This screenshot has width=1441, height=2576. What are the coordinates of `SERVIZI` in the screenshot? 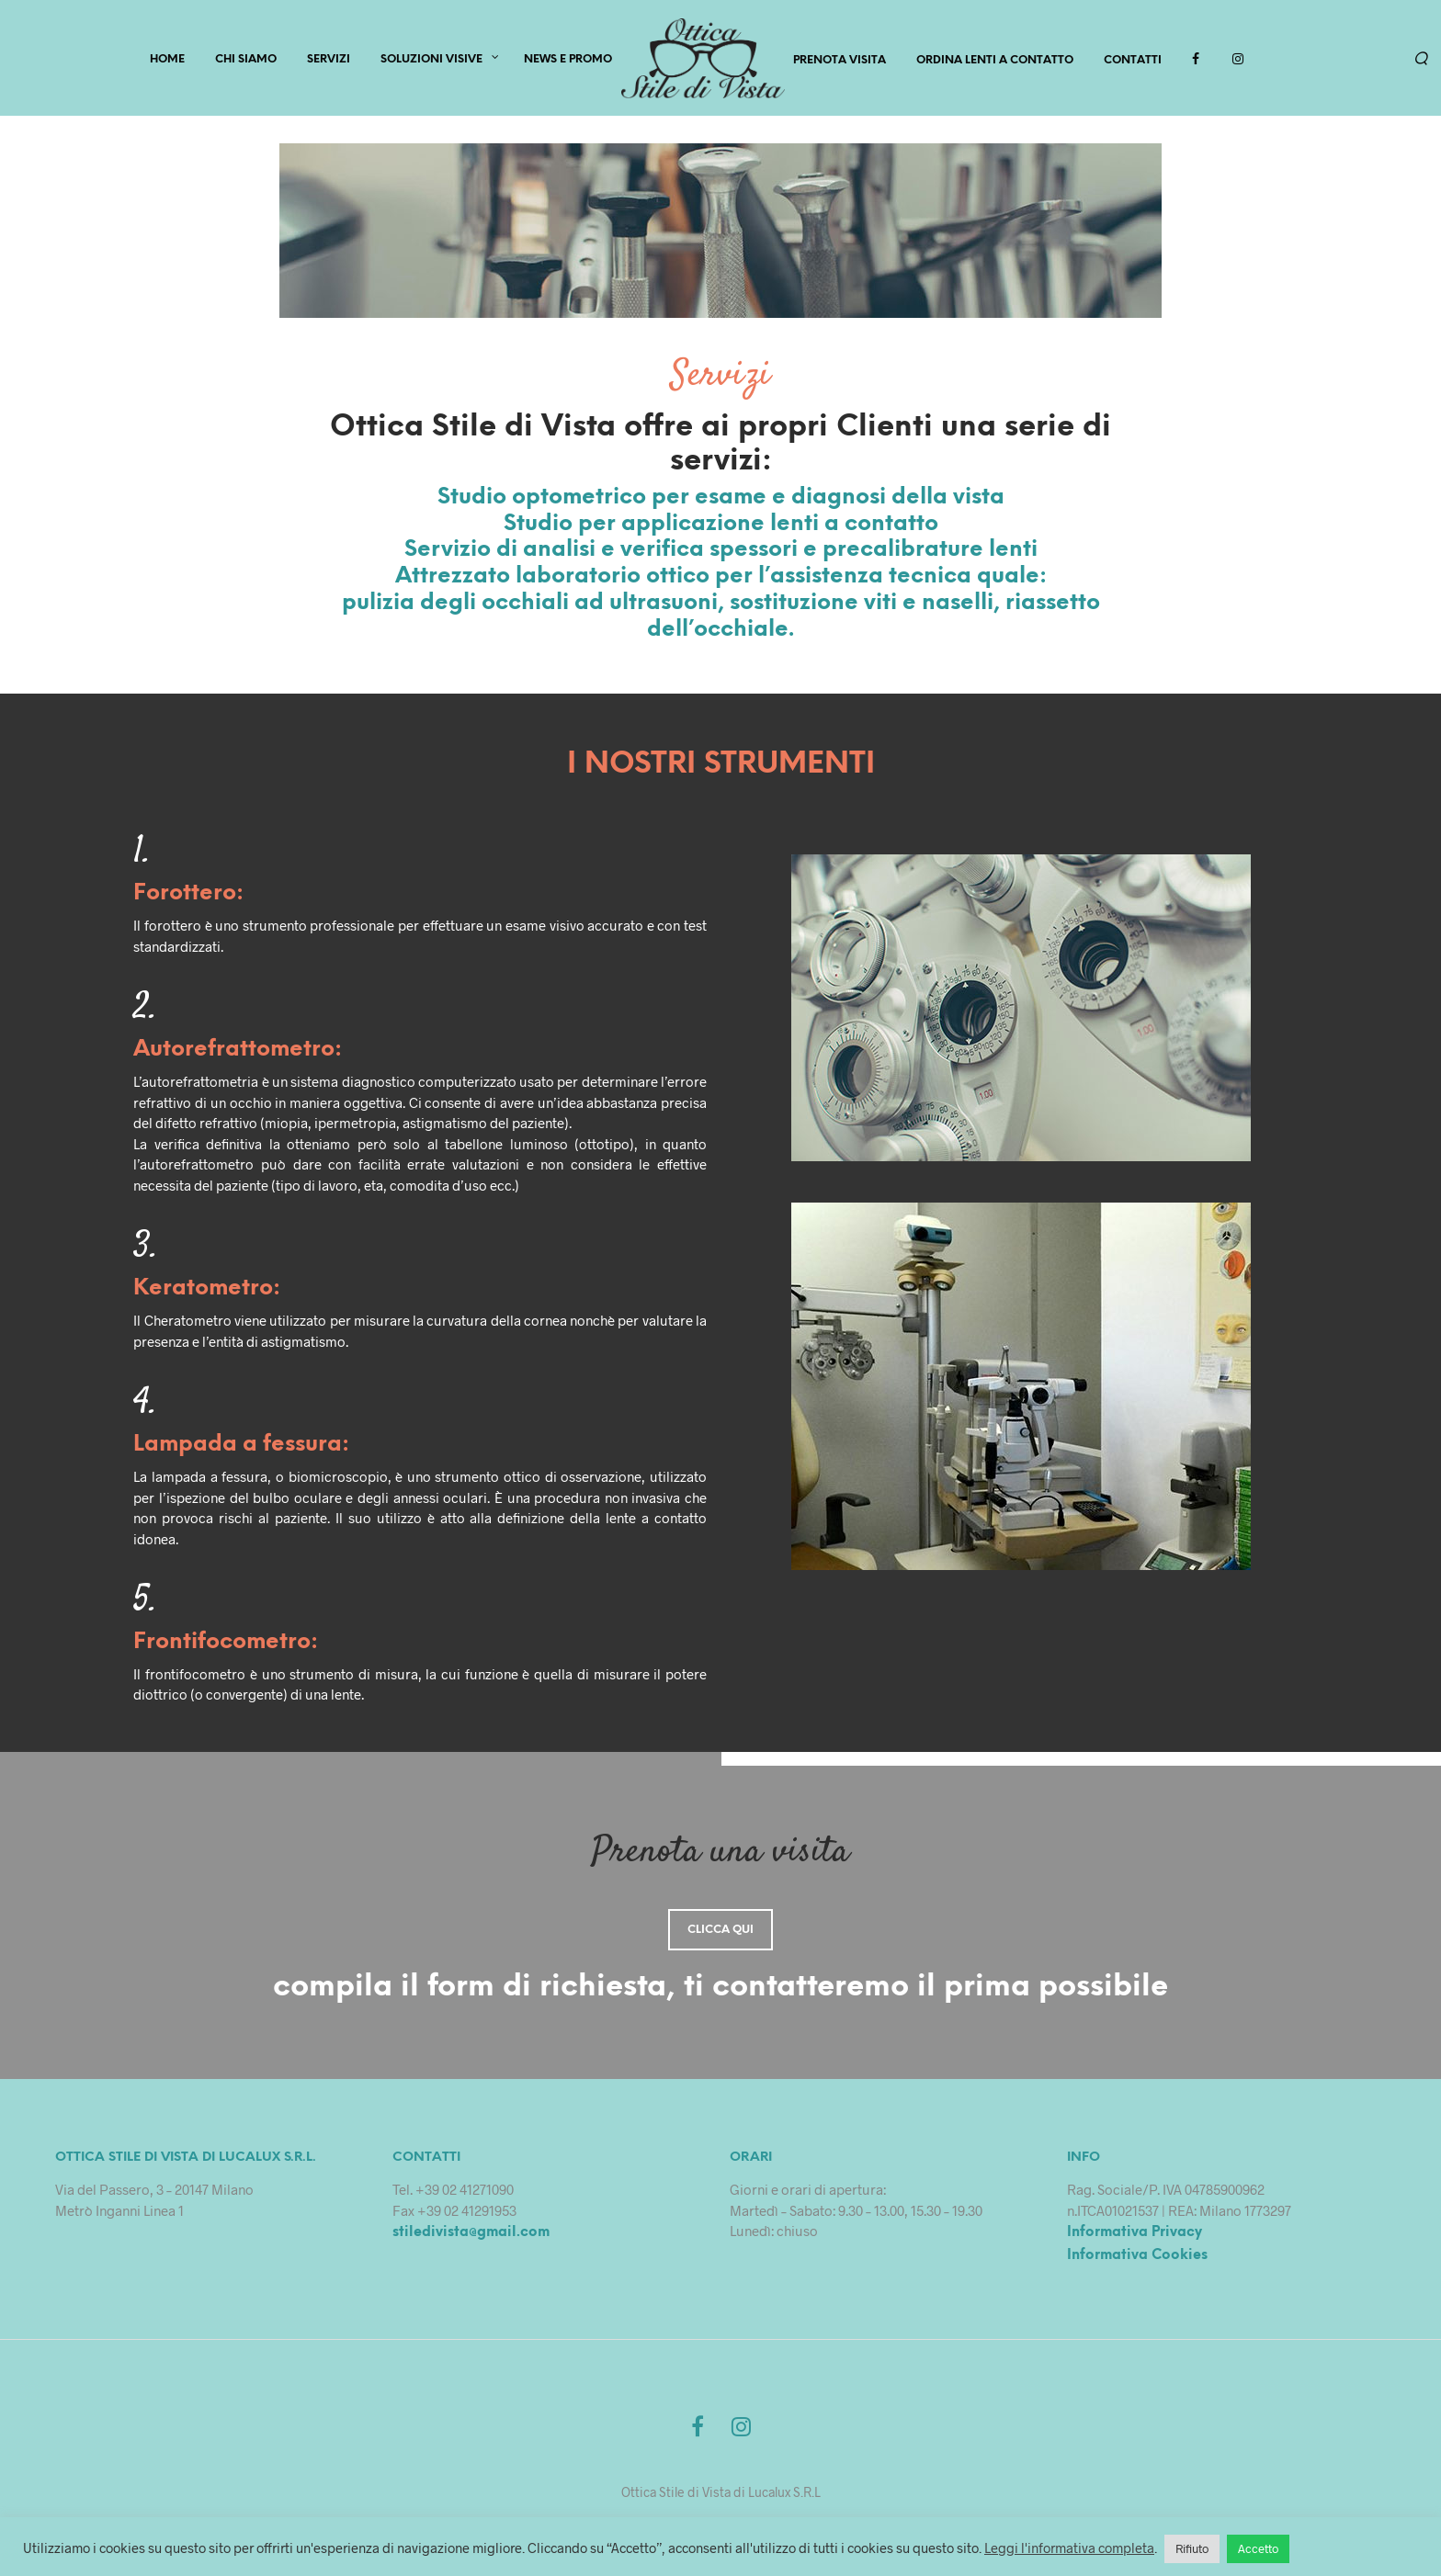 It's located at (328, 61).